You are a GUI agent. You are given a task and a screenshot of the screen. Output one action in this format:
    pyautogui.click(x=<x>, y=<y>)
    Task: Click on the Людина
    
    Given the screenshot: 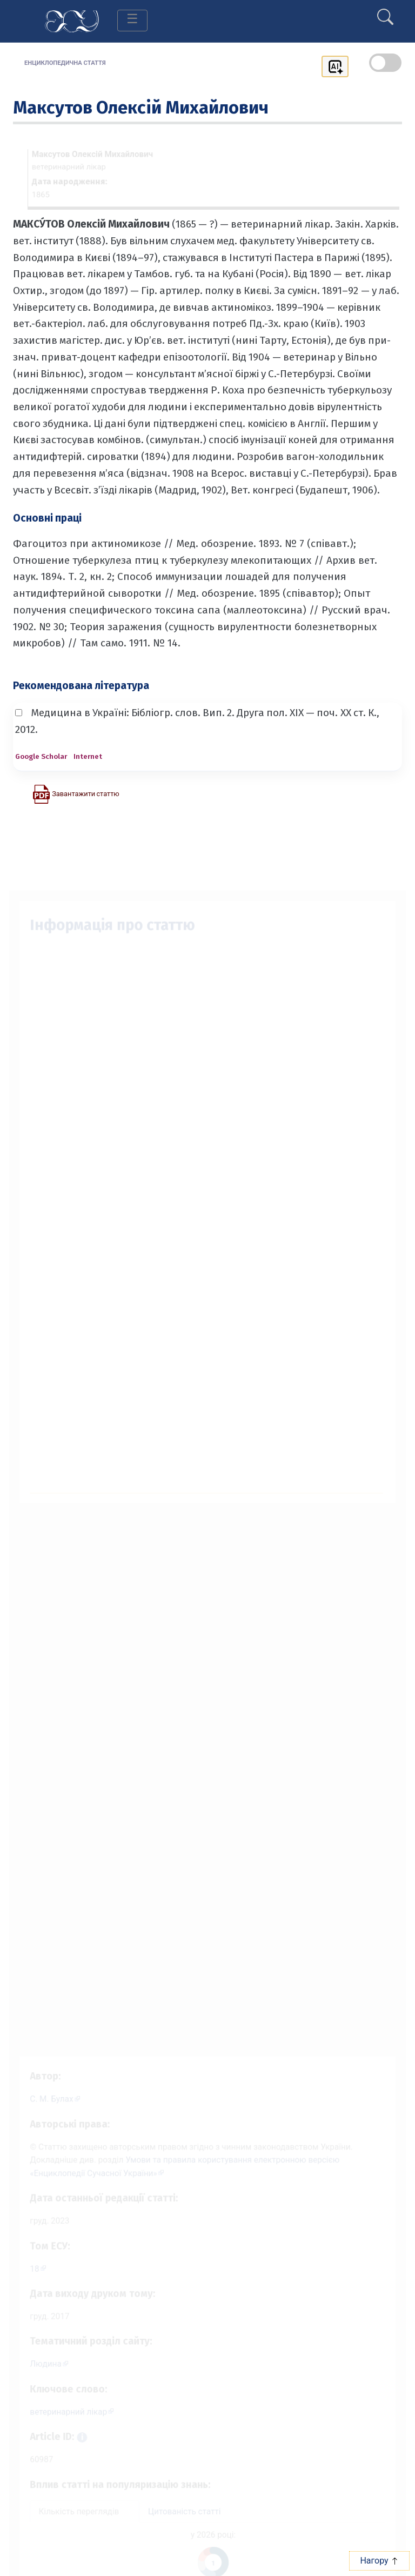 What is the action you would take?
    pyautogui.click(x=38, y=2365)
    